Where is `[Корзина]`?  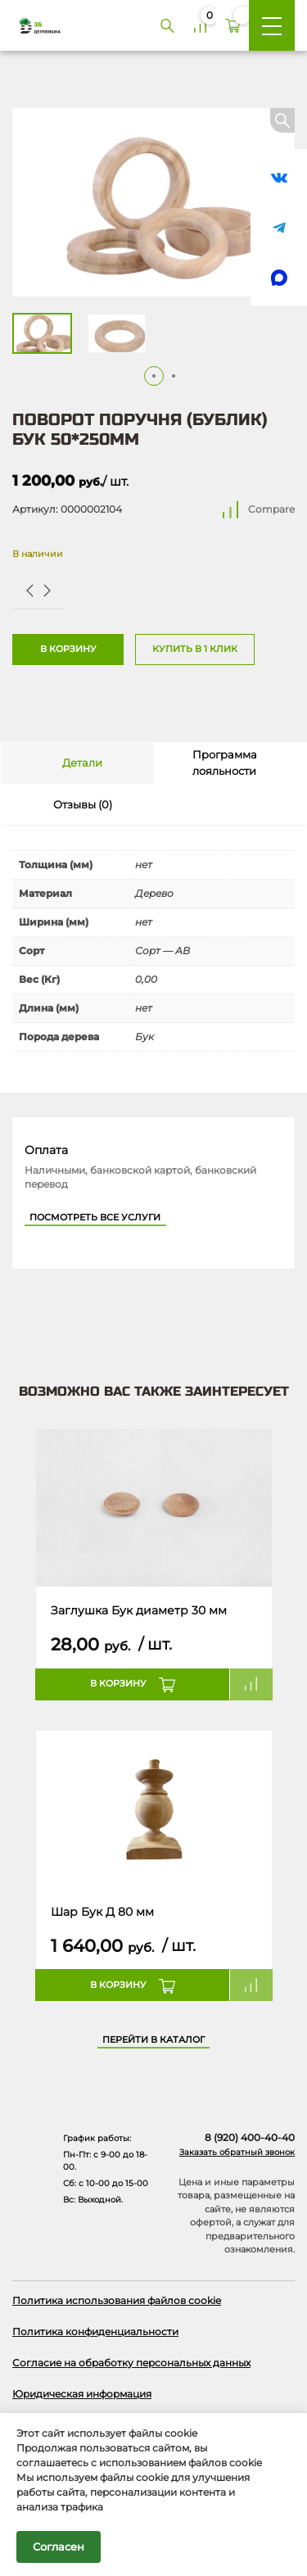 [Корзина] is located at coordinates (232, 25).